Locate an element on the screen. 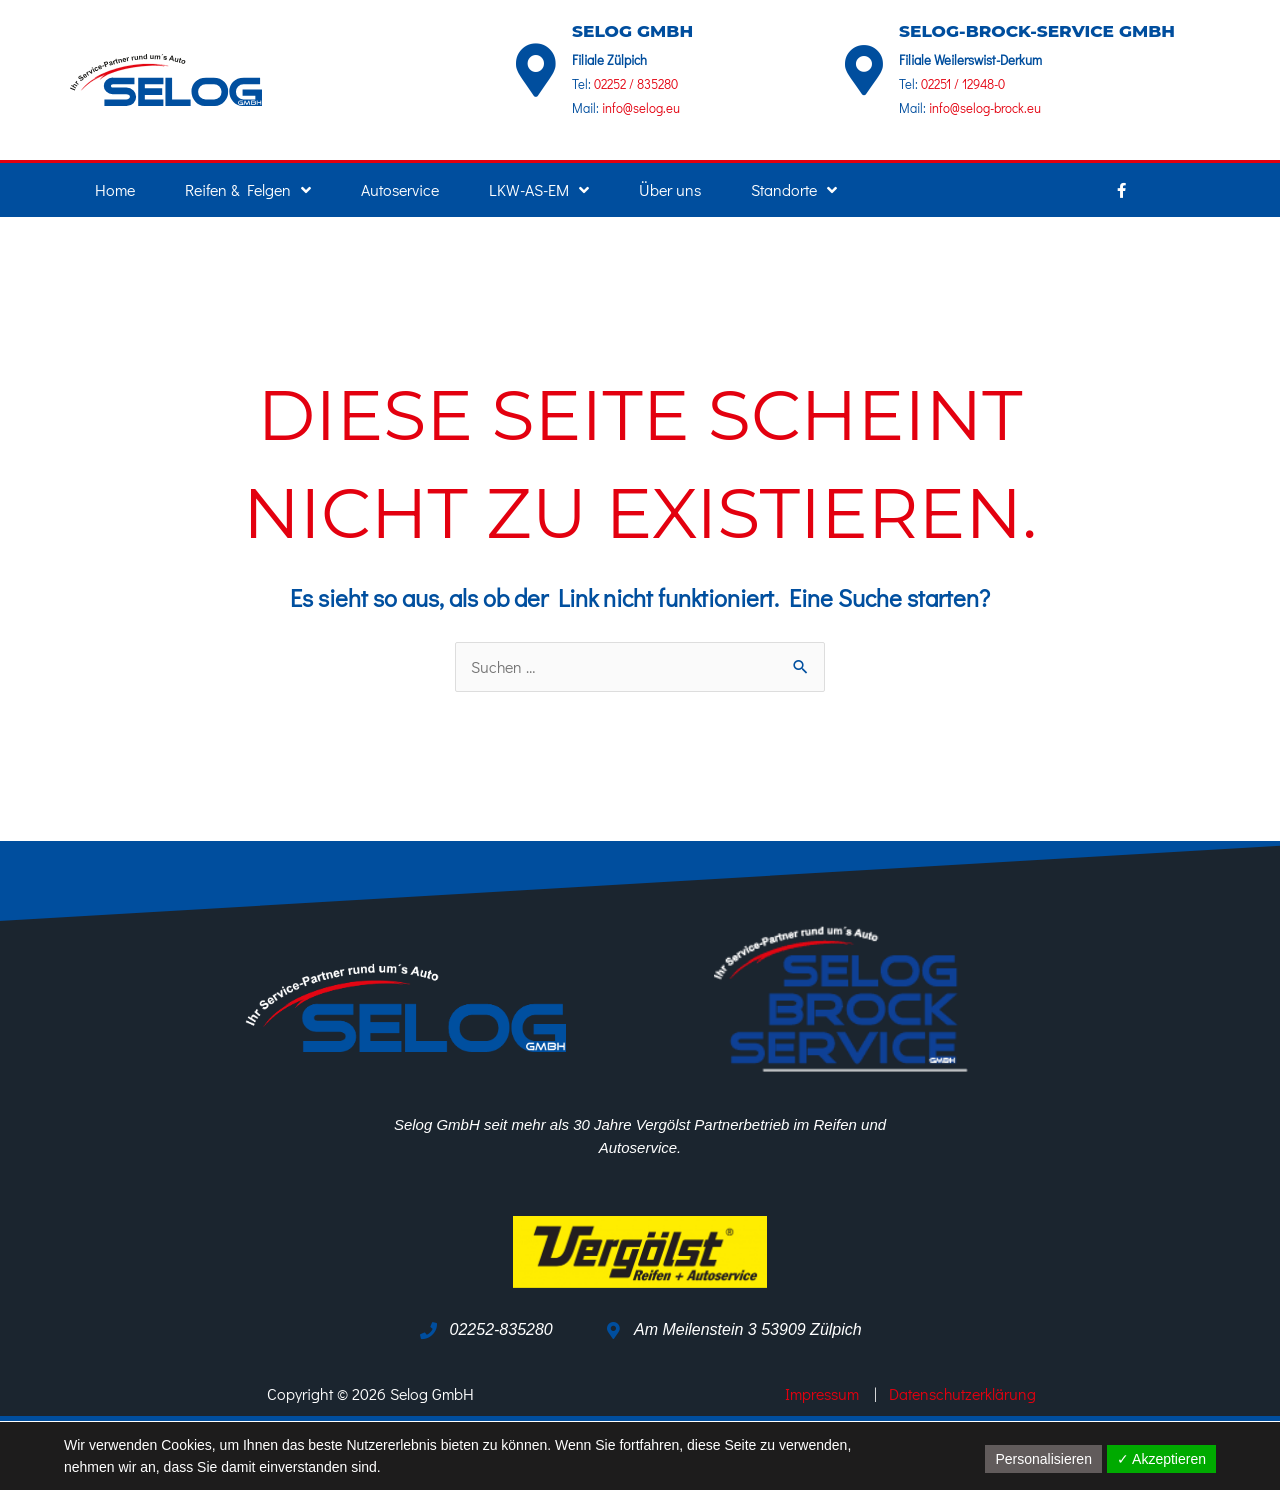 This screenshot has width=1280, height=1490. Home is located at coordinates (115, 189).